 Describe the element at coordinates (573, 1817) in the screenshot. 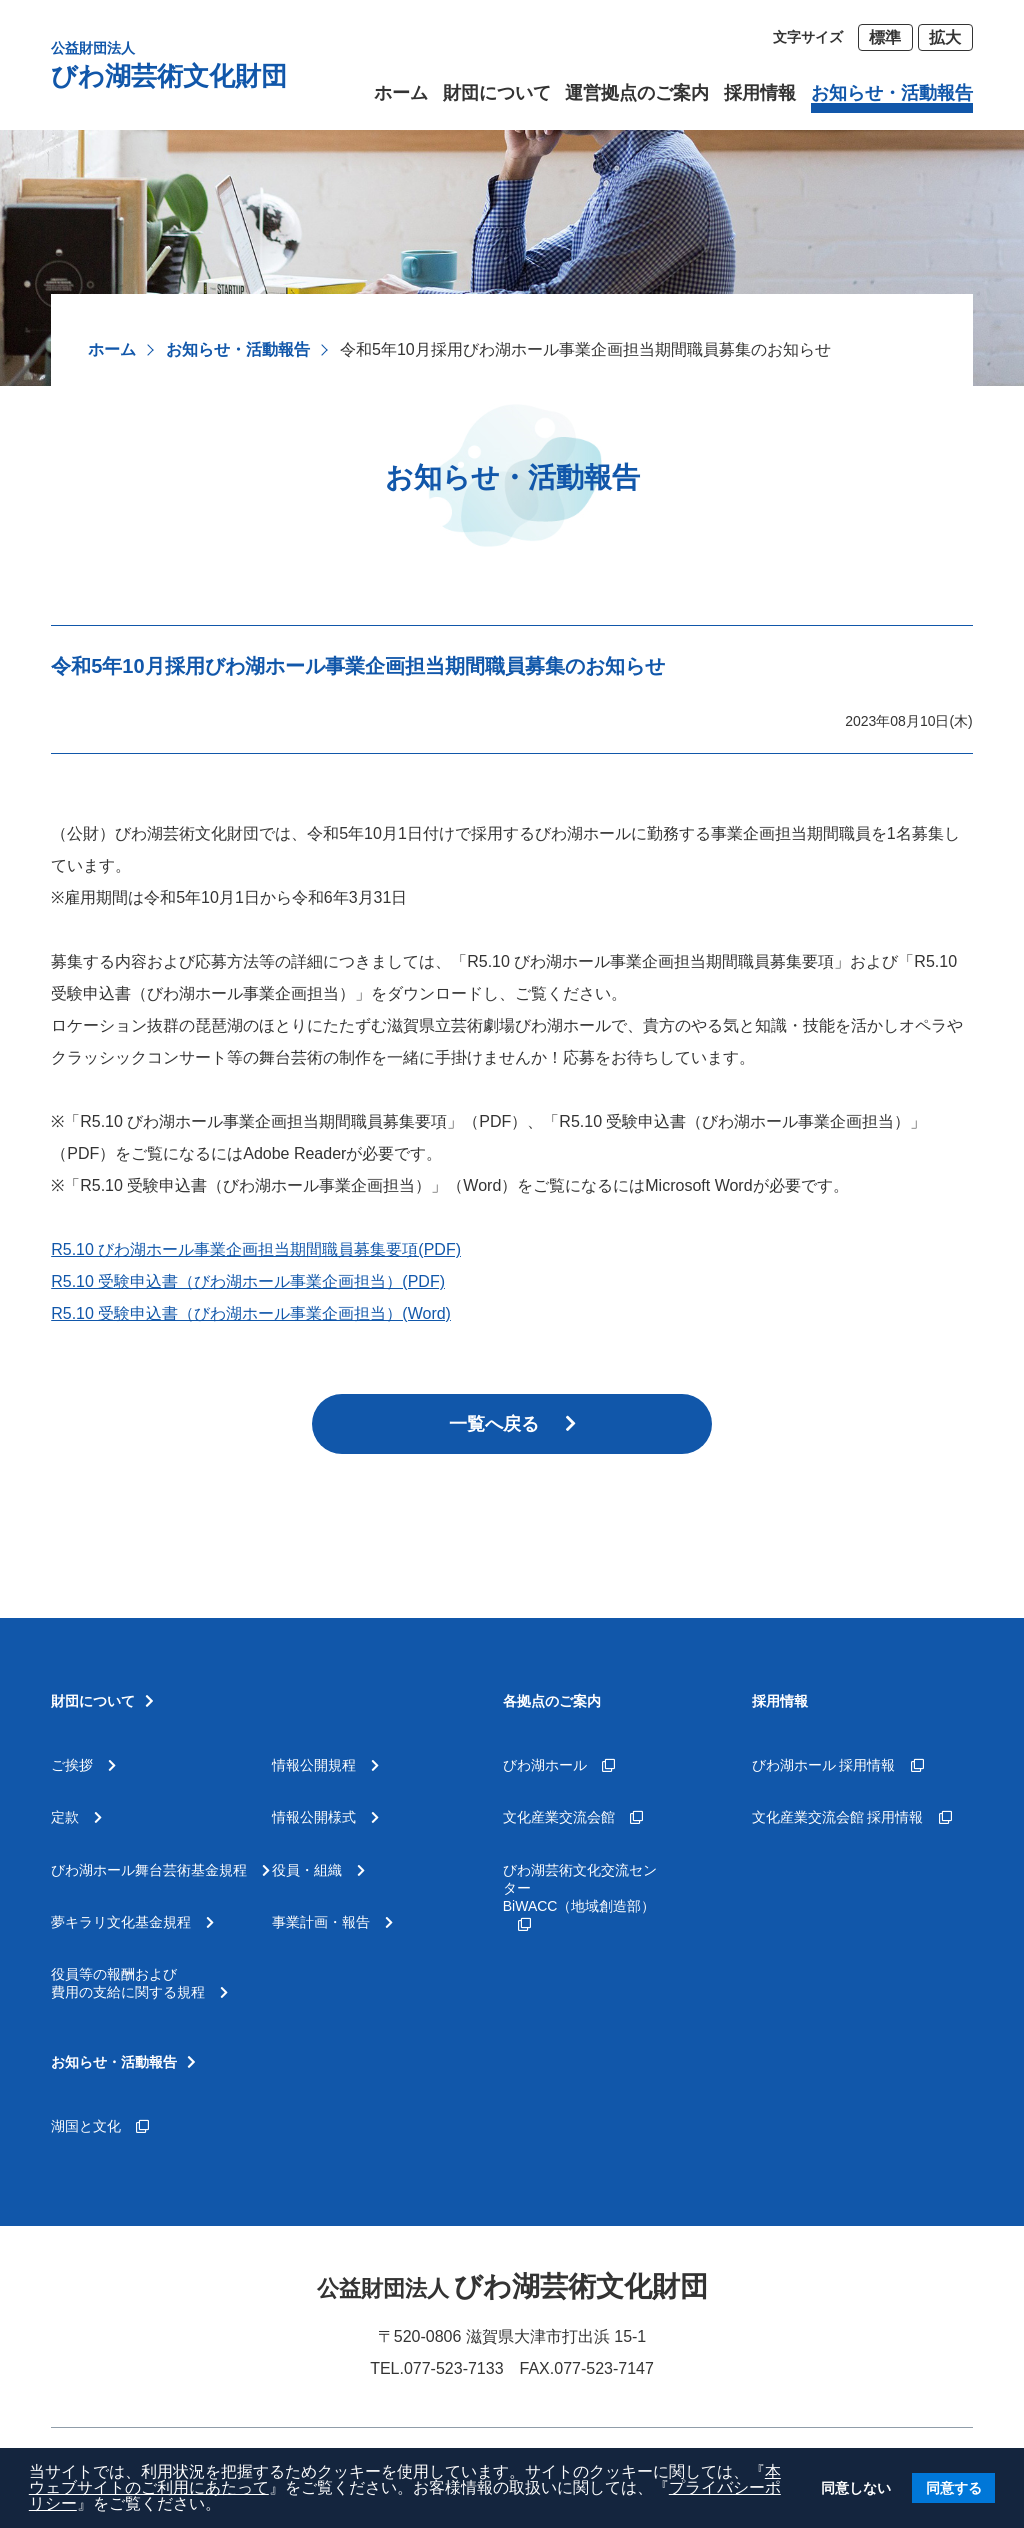

I see `文化産業交流会館` at that location.